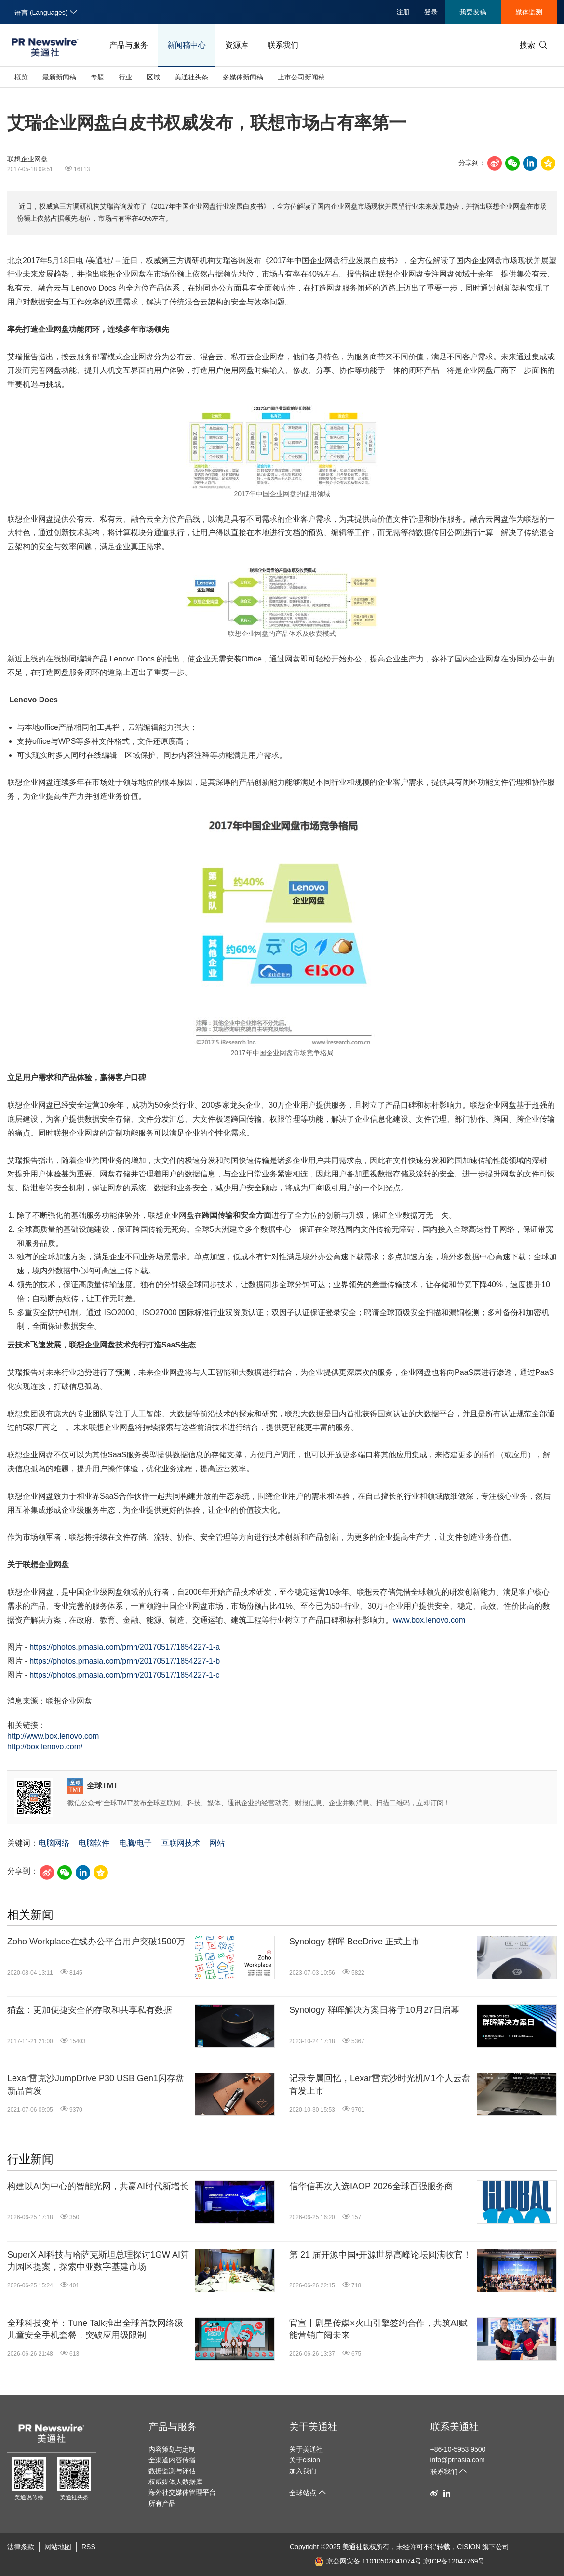  What do you see at coordinates (180, 1843) in the screenshot?
I see `互联网技术` at bounding box center [180, 1843].